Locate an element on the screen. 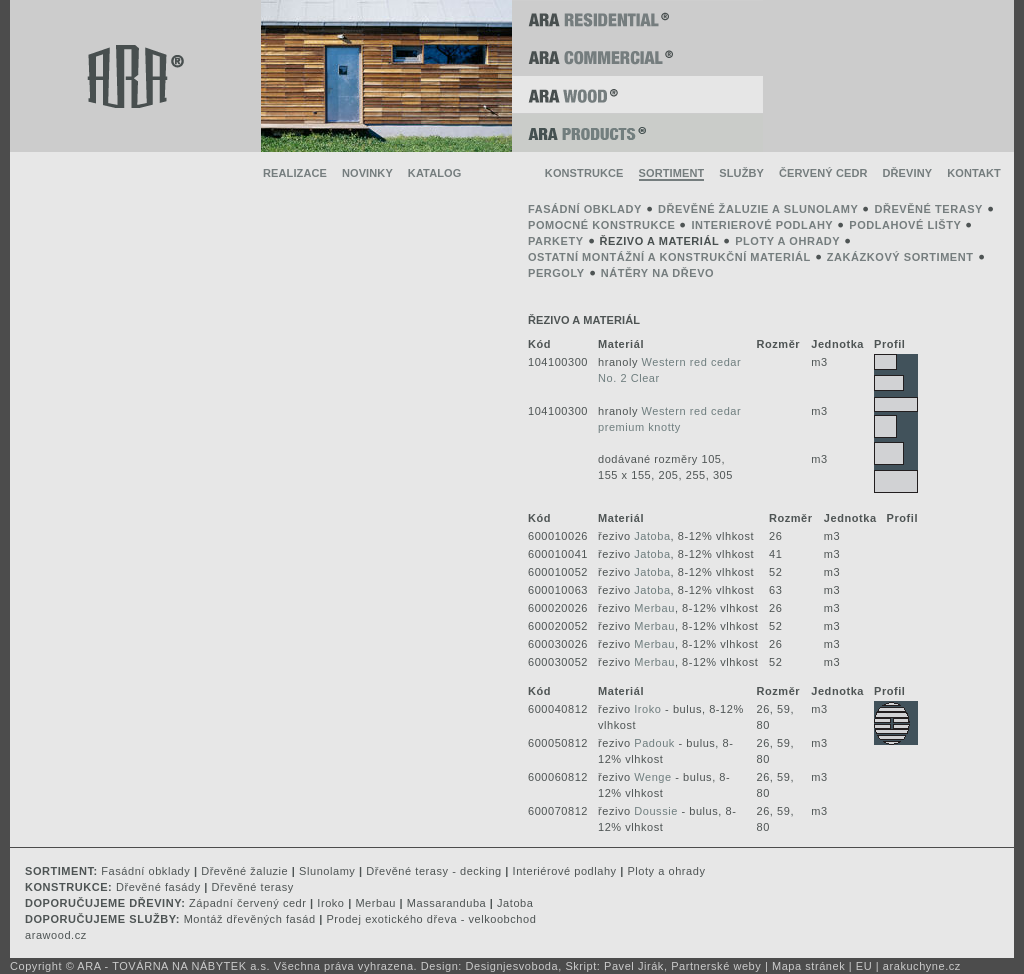 This screenshot has width=1024, height=974. Partnerské weby is located at coordinates (716, 966).